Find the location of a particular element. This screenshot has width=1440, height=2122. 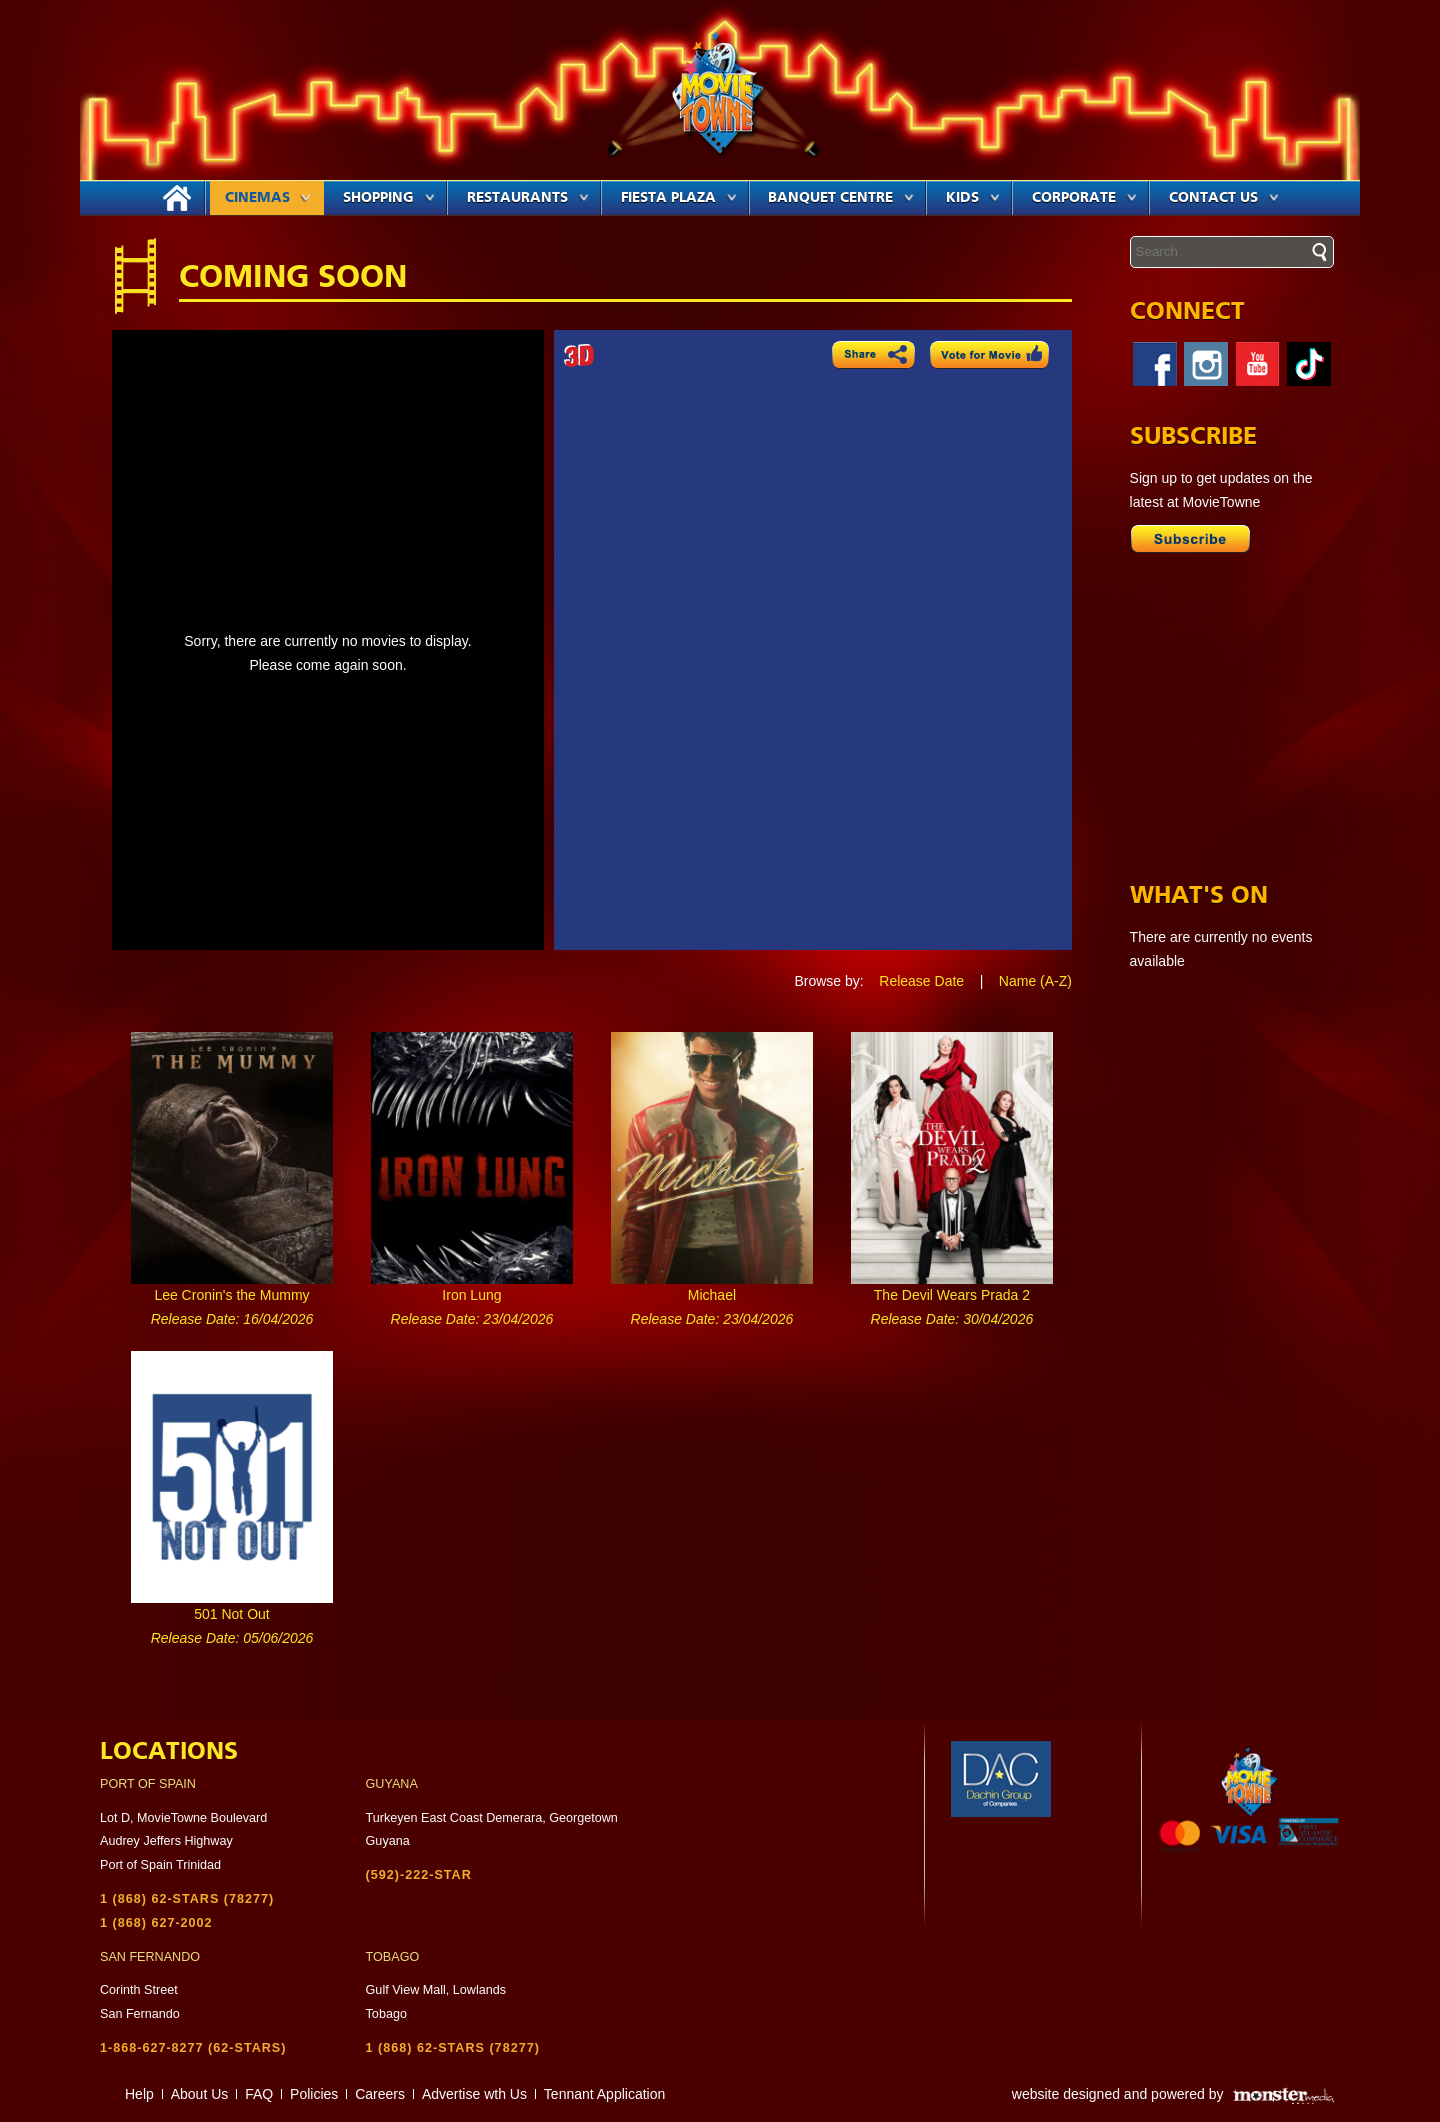

Restaurants is located at coordinates (528, 198).